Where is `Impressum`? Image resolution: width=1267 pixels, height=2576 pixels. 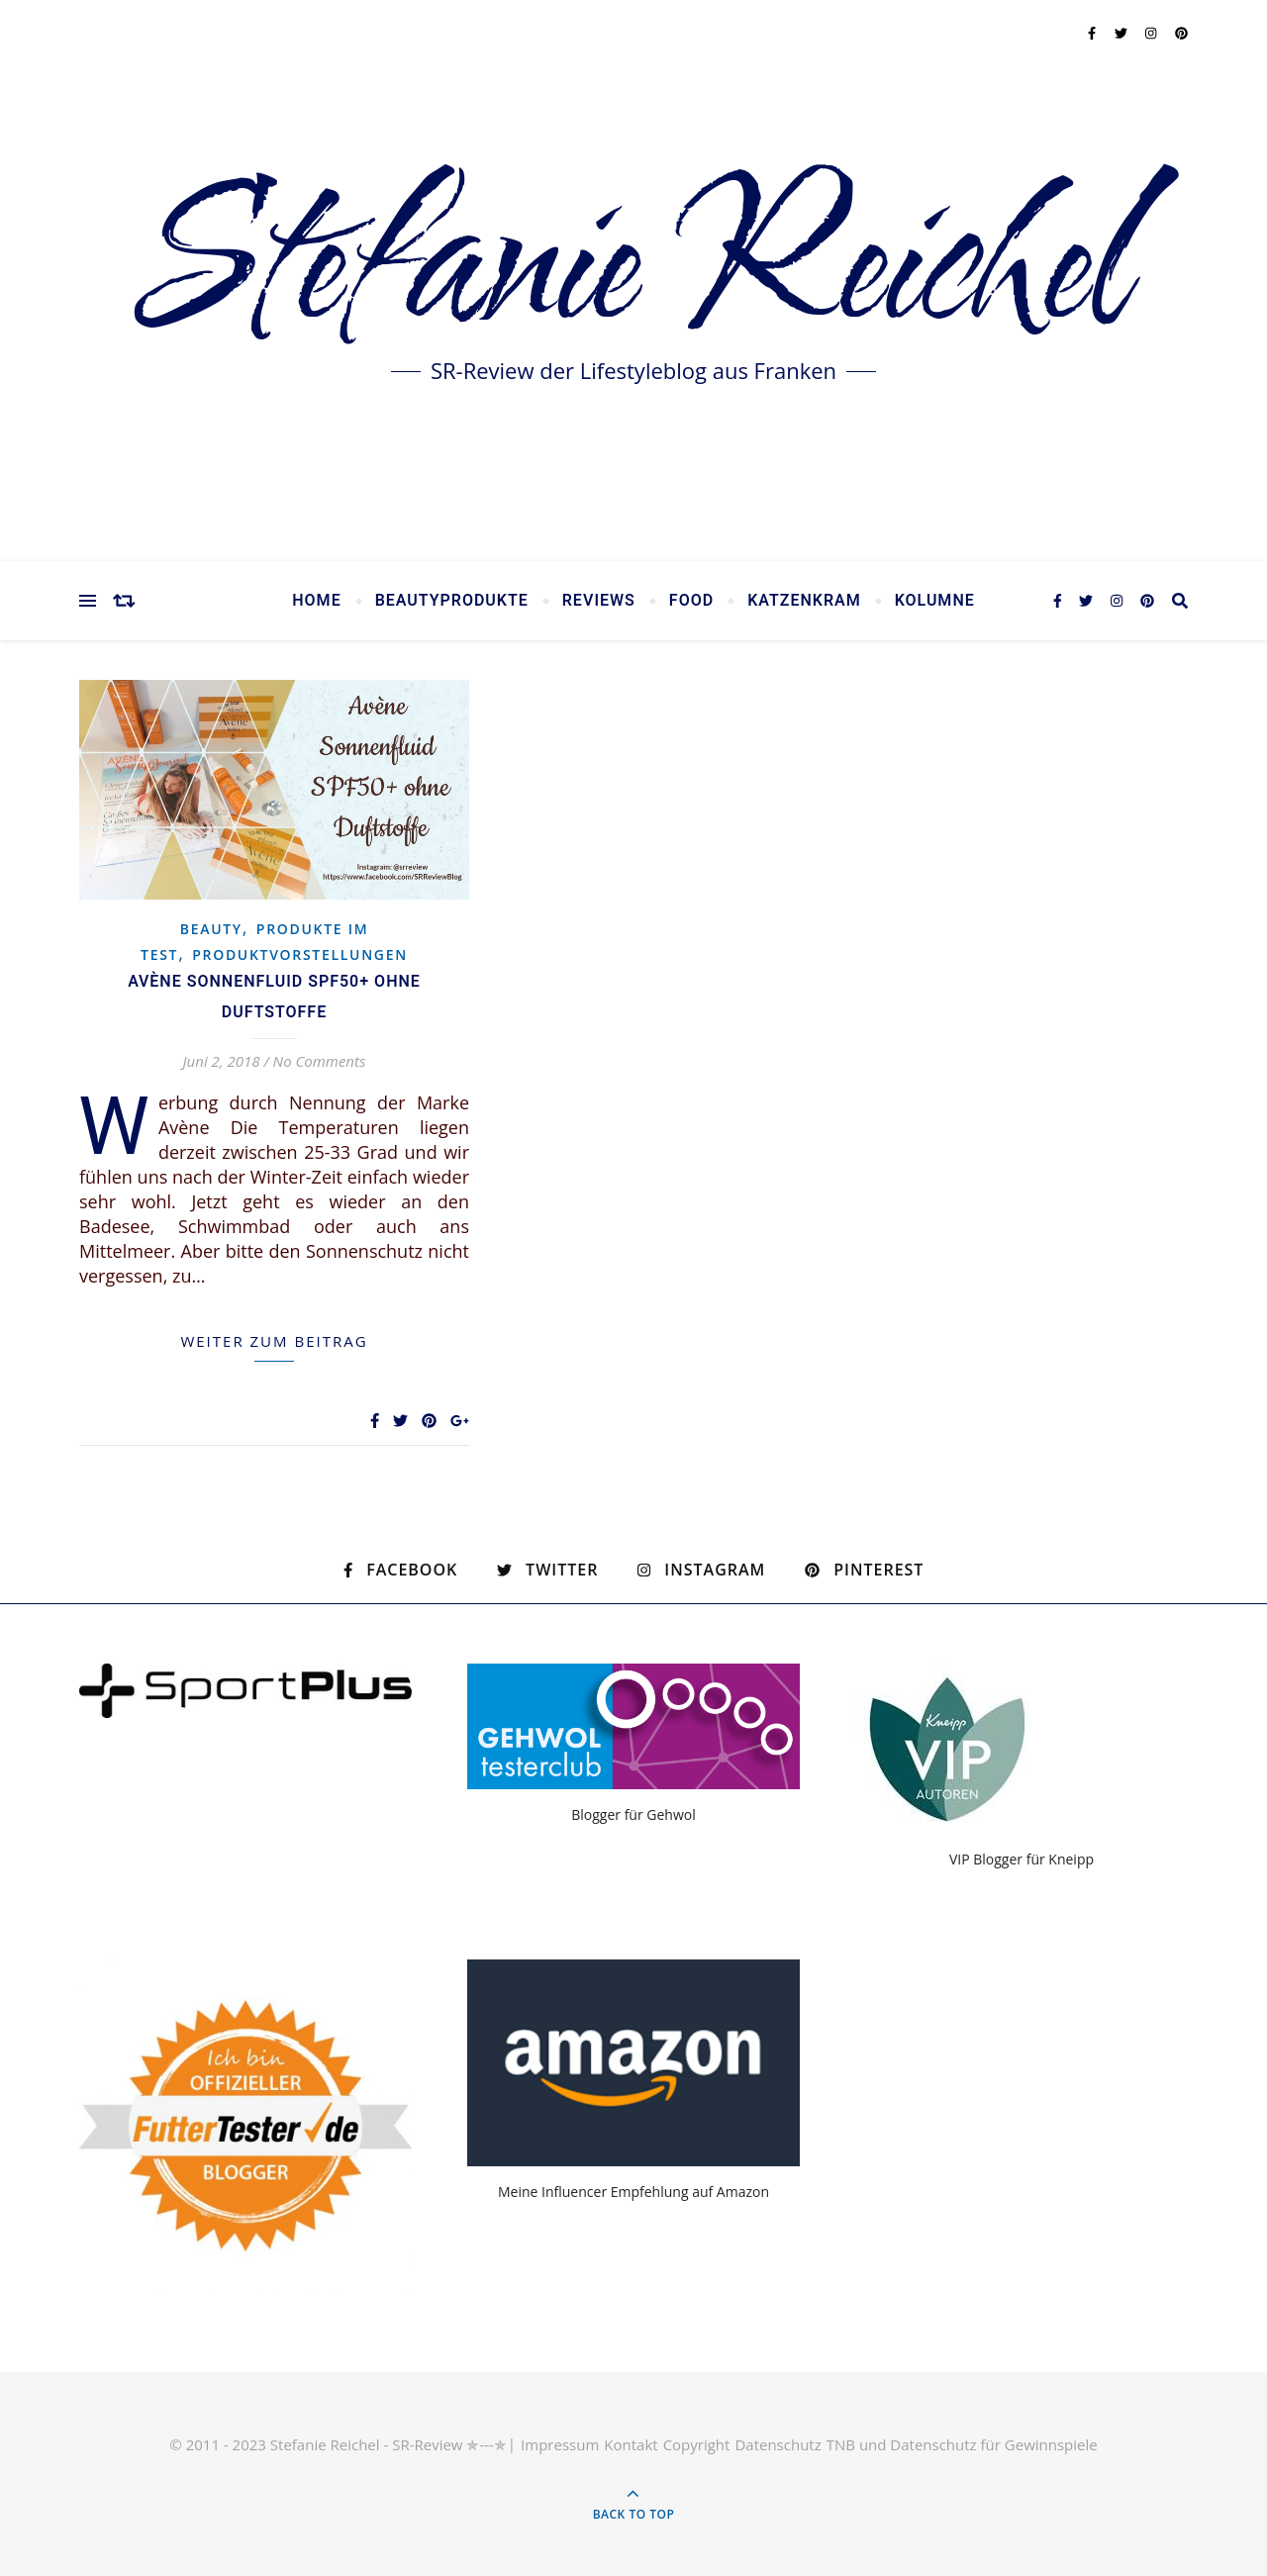
Impressum is located at coordinates (560, 2444).